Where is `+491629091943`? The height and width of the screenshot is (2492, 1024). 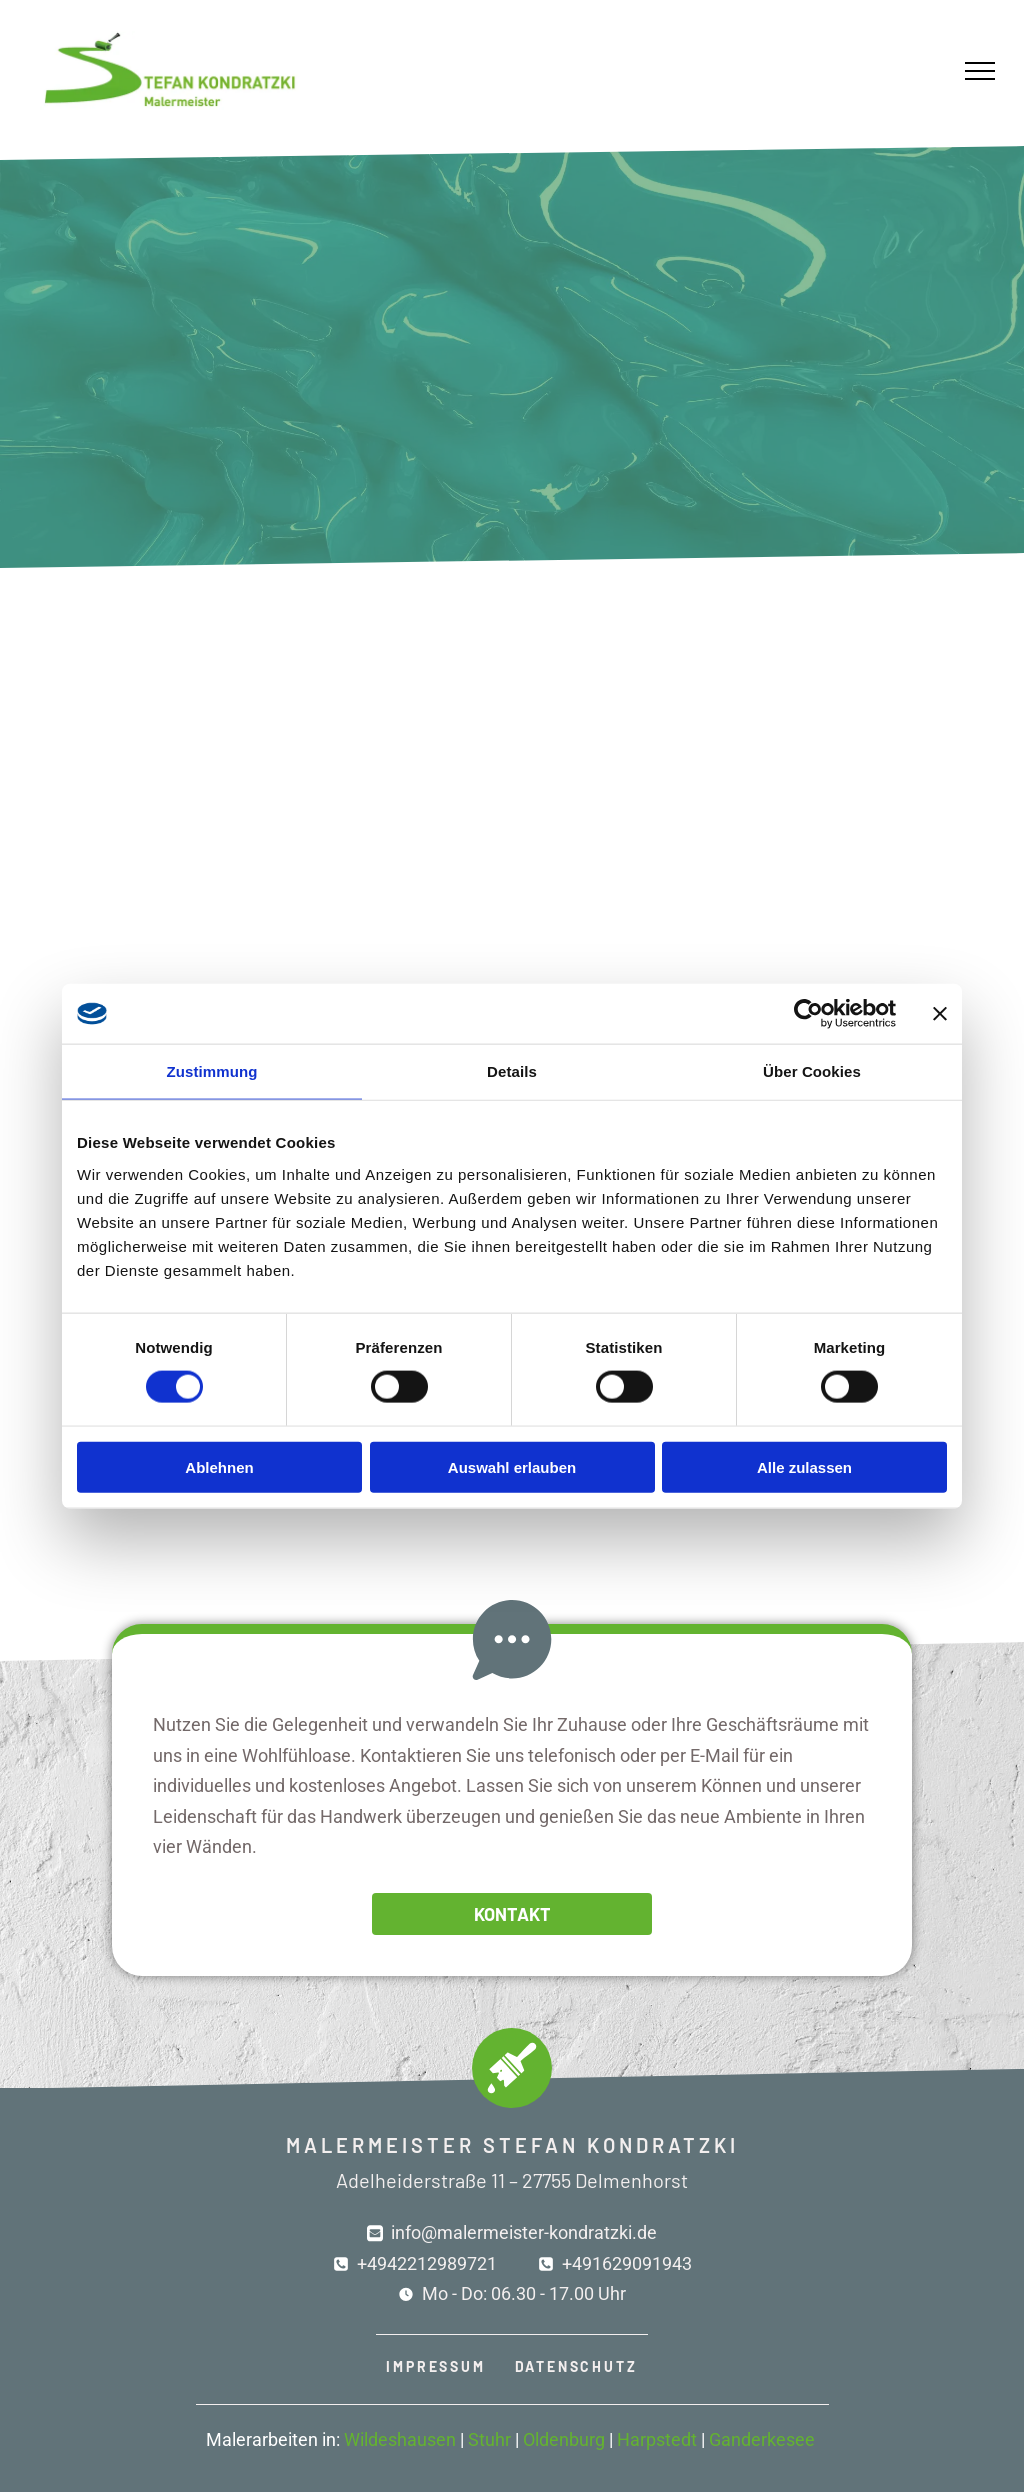 +491629091943 is located at coordinates (627, 2263).